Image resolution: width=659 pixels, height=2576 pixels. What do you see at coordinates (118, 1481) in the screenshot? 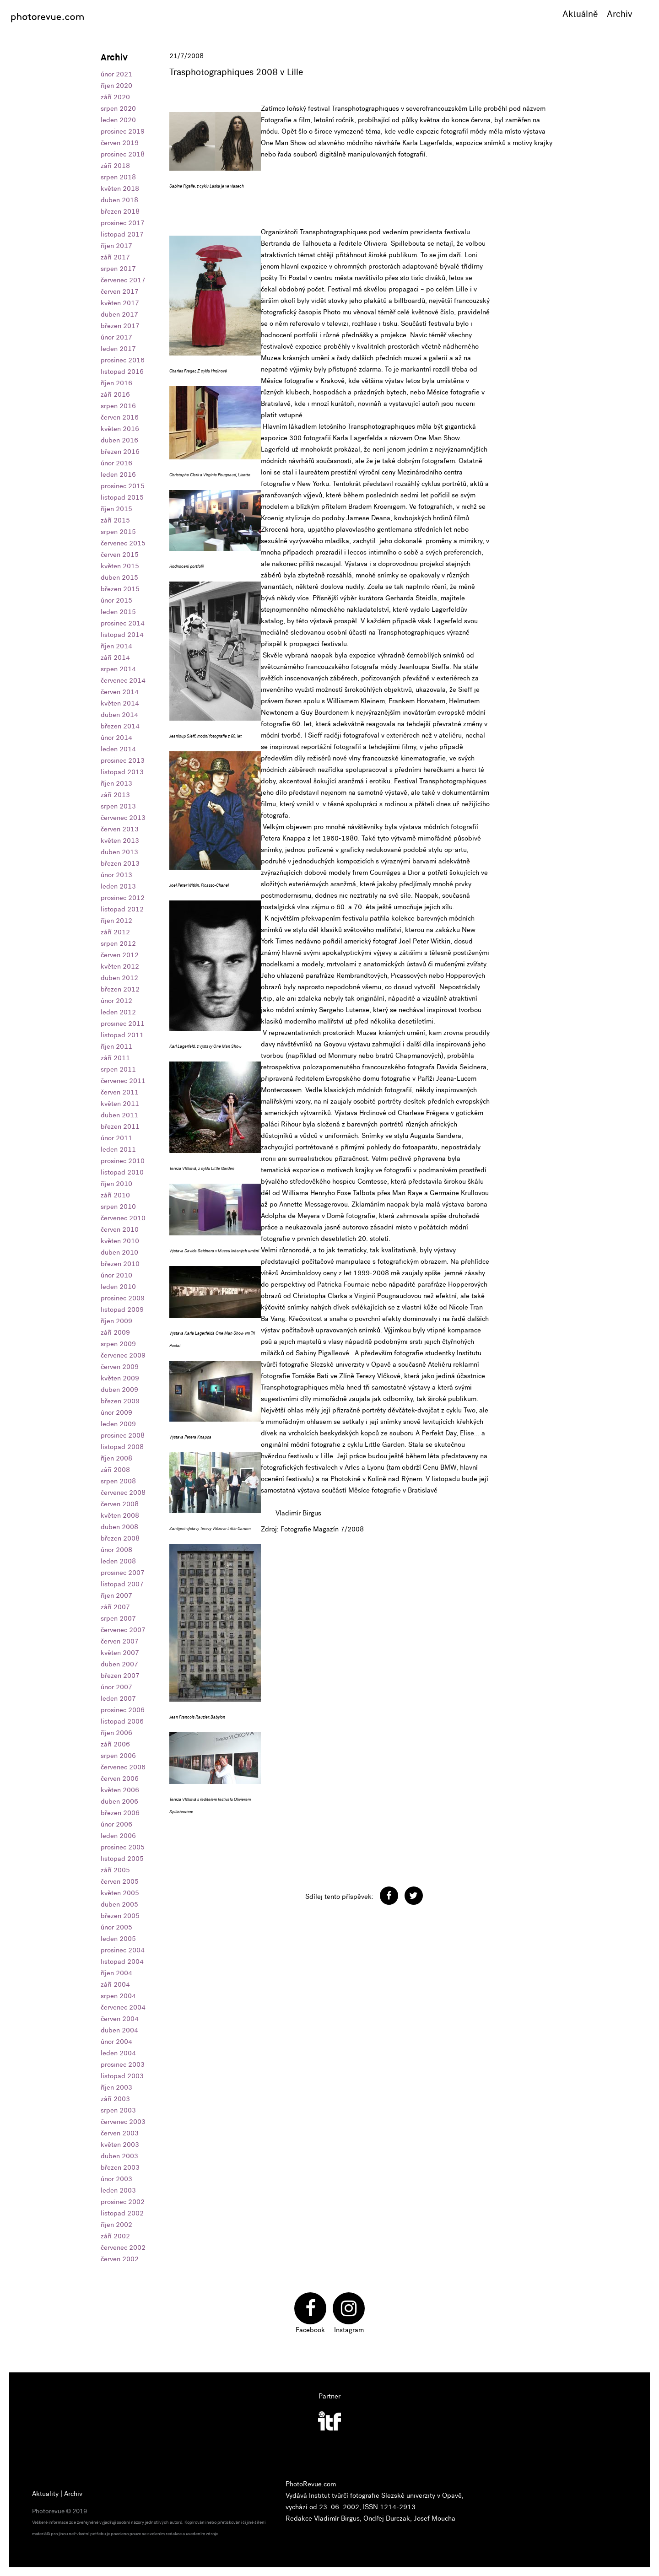
I see `srpen 2008` at bounding box center [118, 1481].